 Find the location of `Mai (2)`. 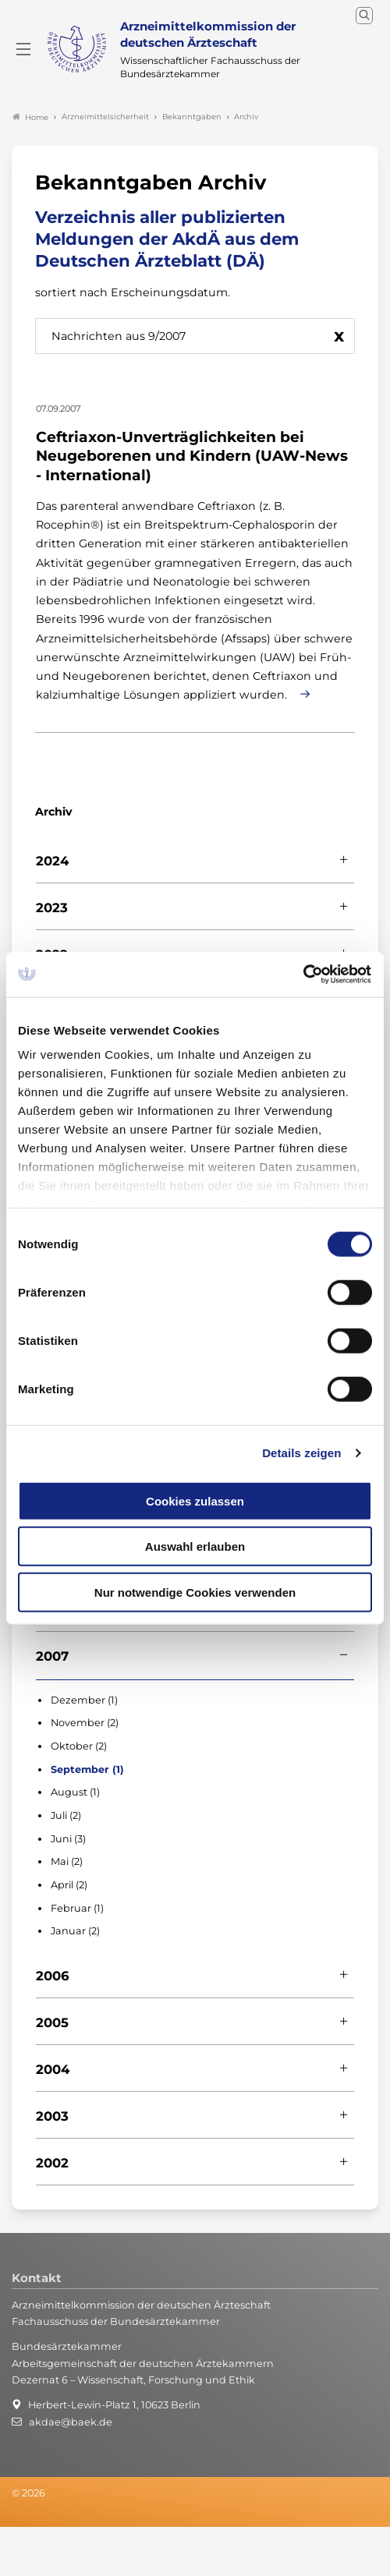

Mai (2) is located at coordinates (67, 1863).